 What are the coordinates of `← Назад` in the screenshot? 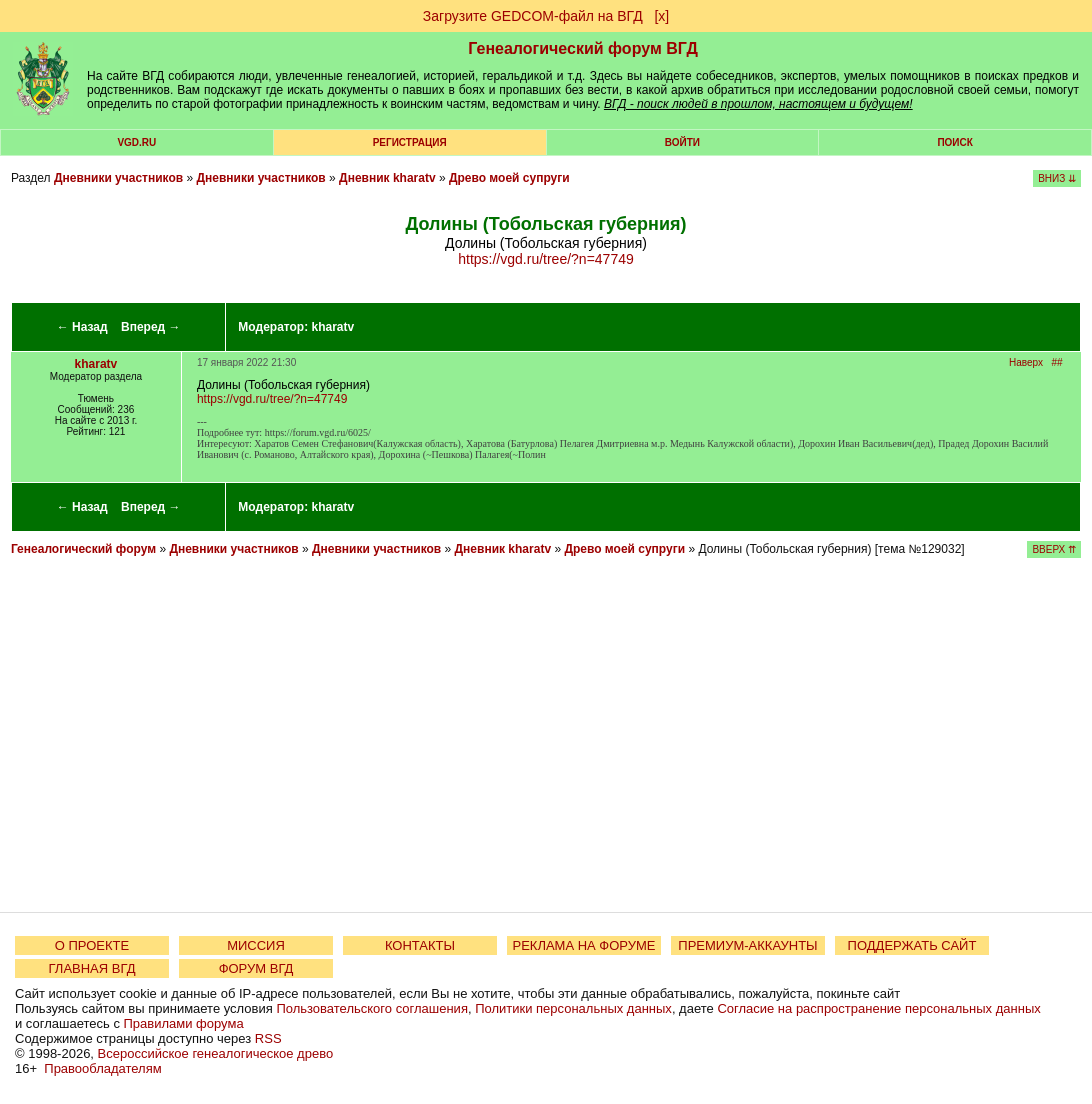 It's located at (82, 327).